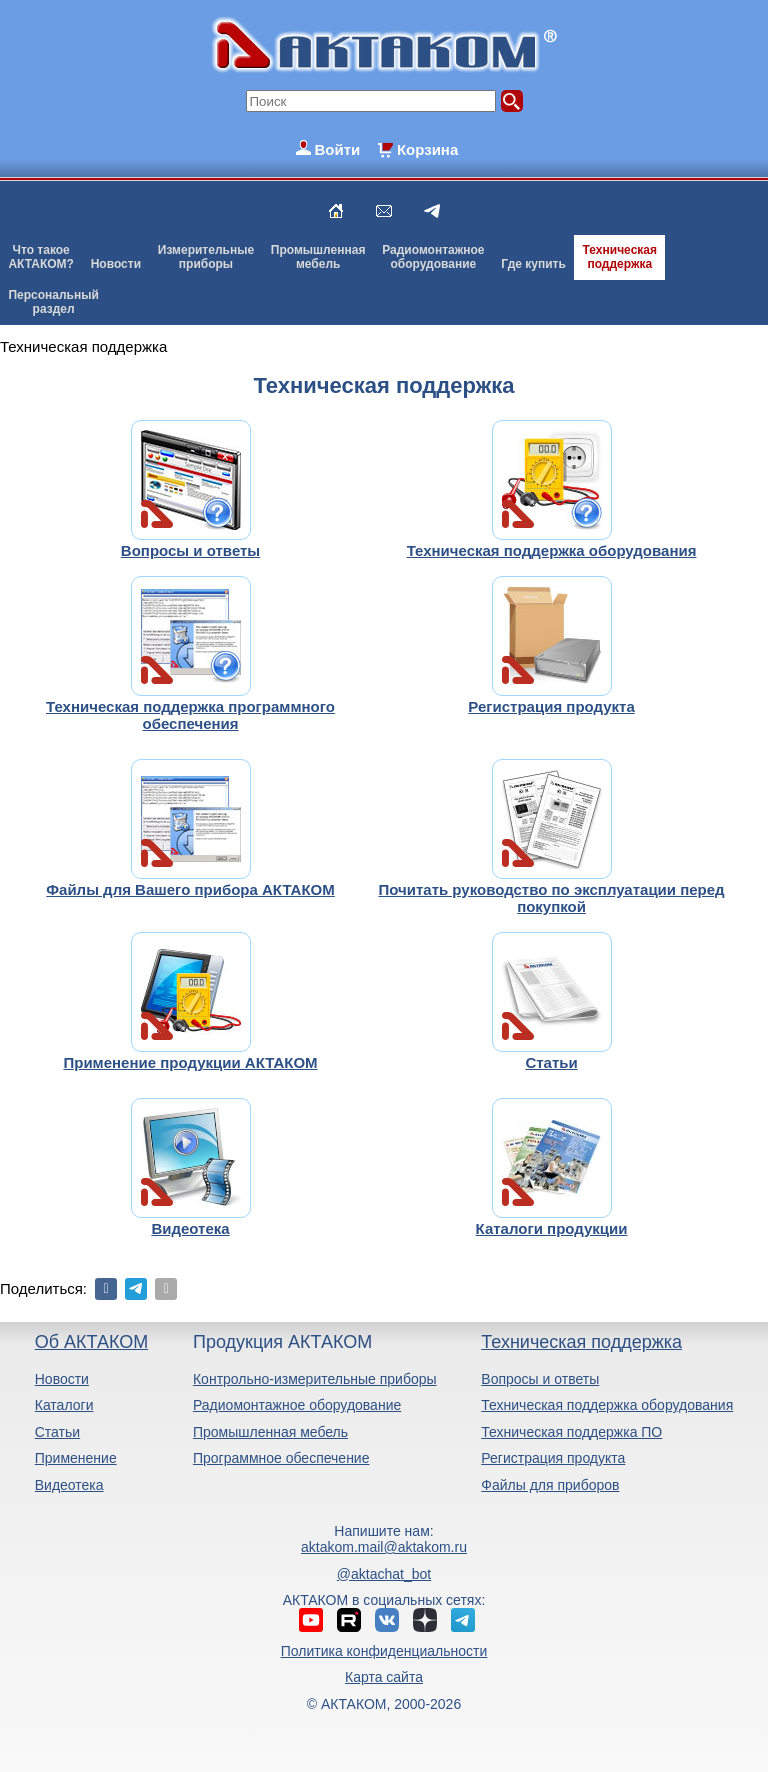 Image resolution: width=768 pixels, height=1772 pixels. I want to click on Персональныйраздел, so click(53, 302).